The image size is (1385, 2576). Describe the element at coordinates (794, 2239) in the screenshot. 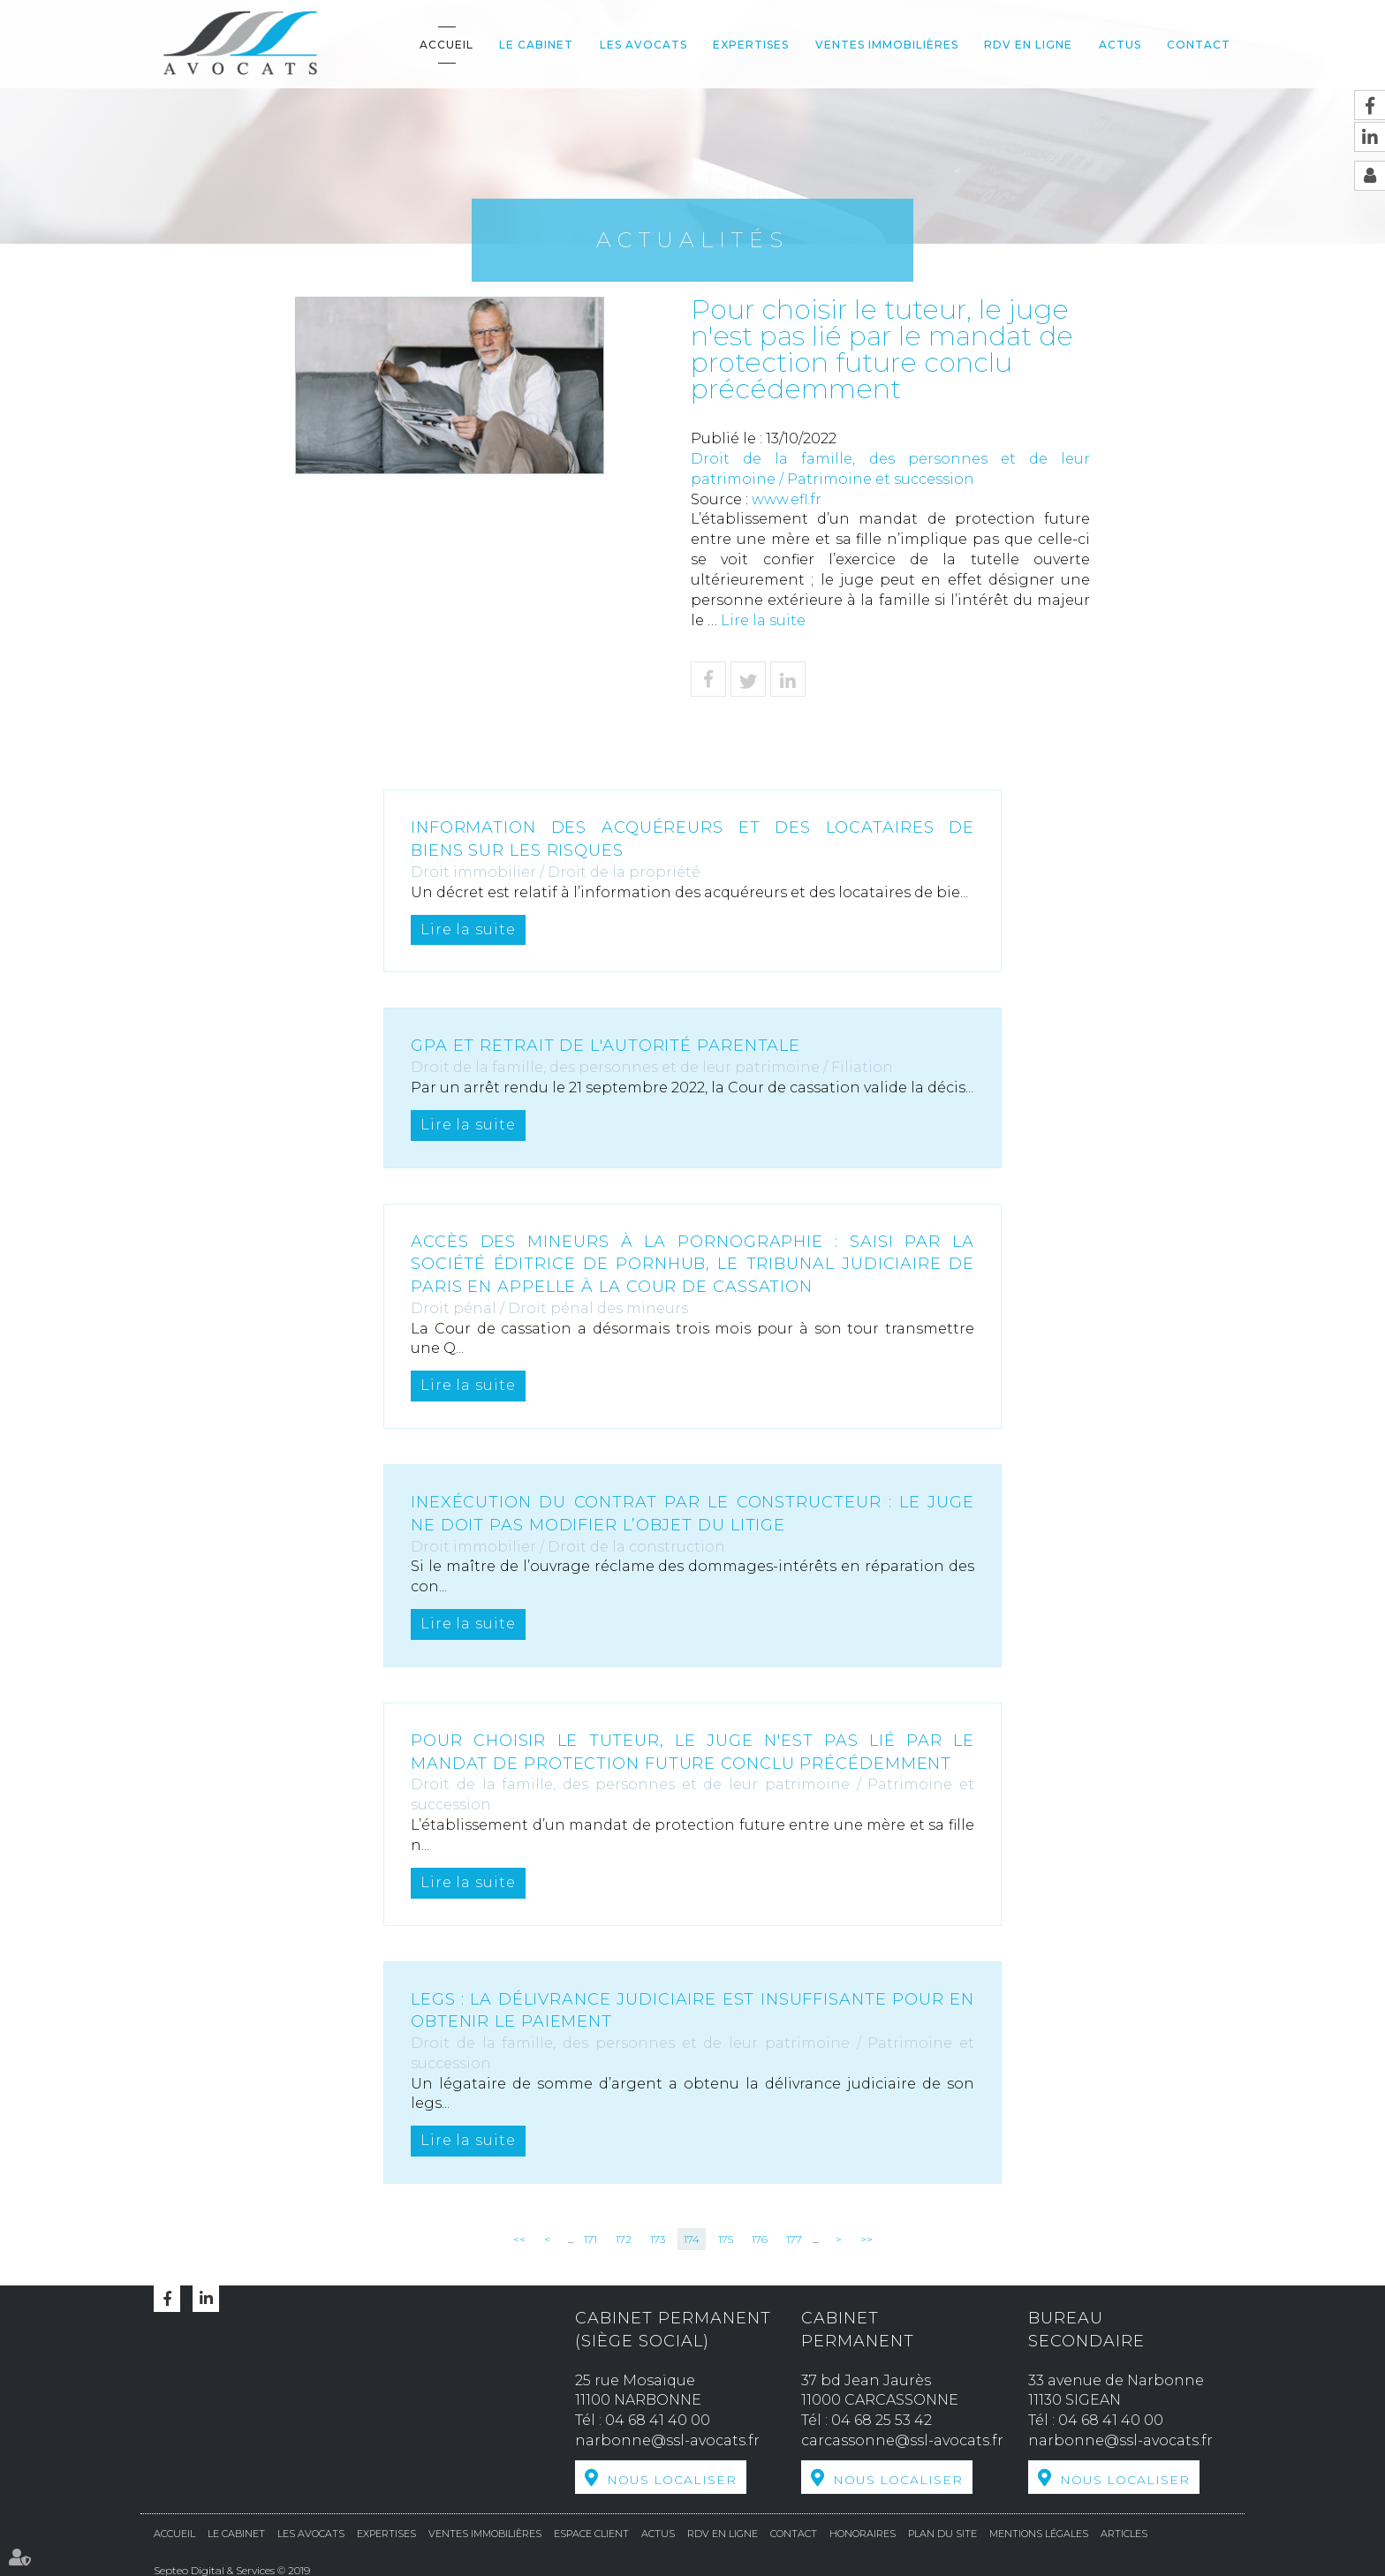

I see `177` at that location.